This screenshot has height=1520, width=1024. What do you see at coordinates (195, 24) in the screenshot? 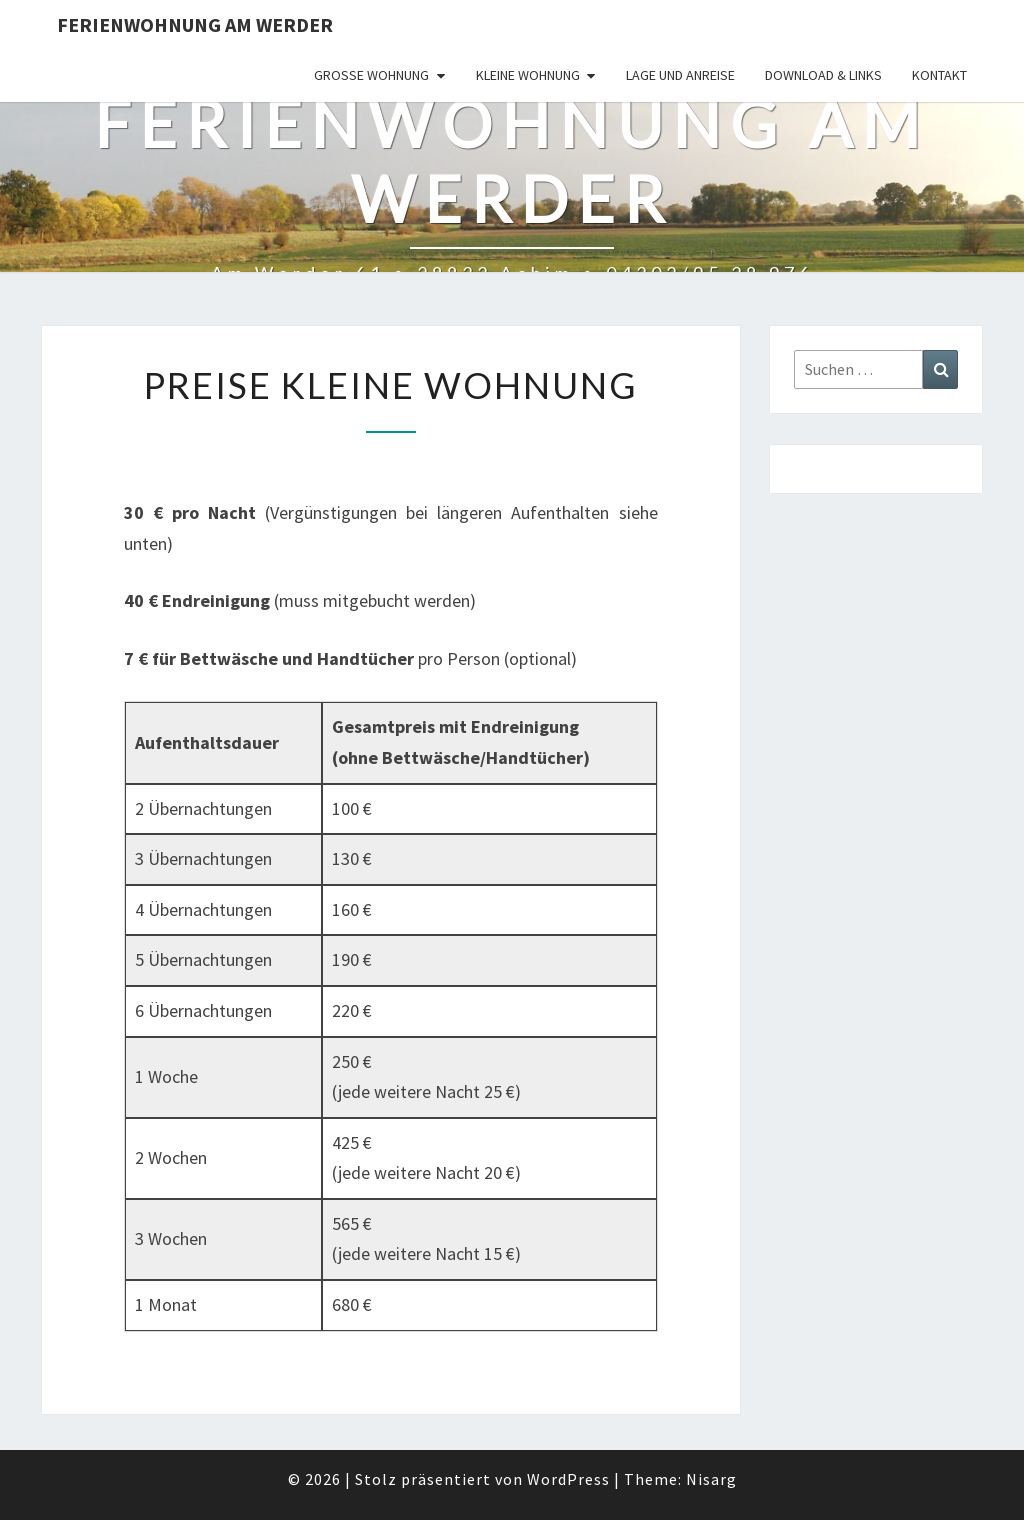
I see `Ferienwohnung Am Werder` at bounding box center [195, 24].